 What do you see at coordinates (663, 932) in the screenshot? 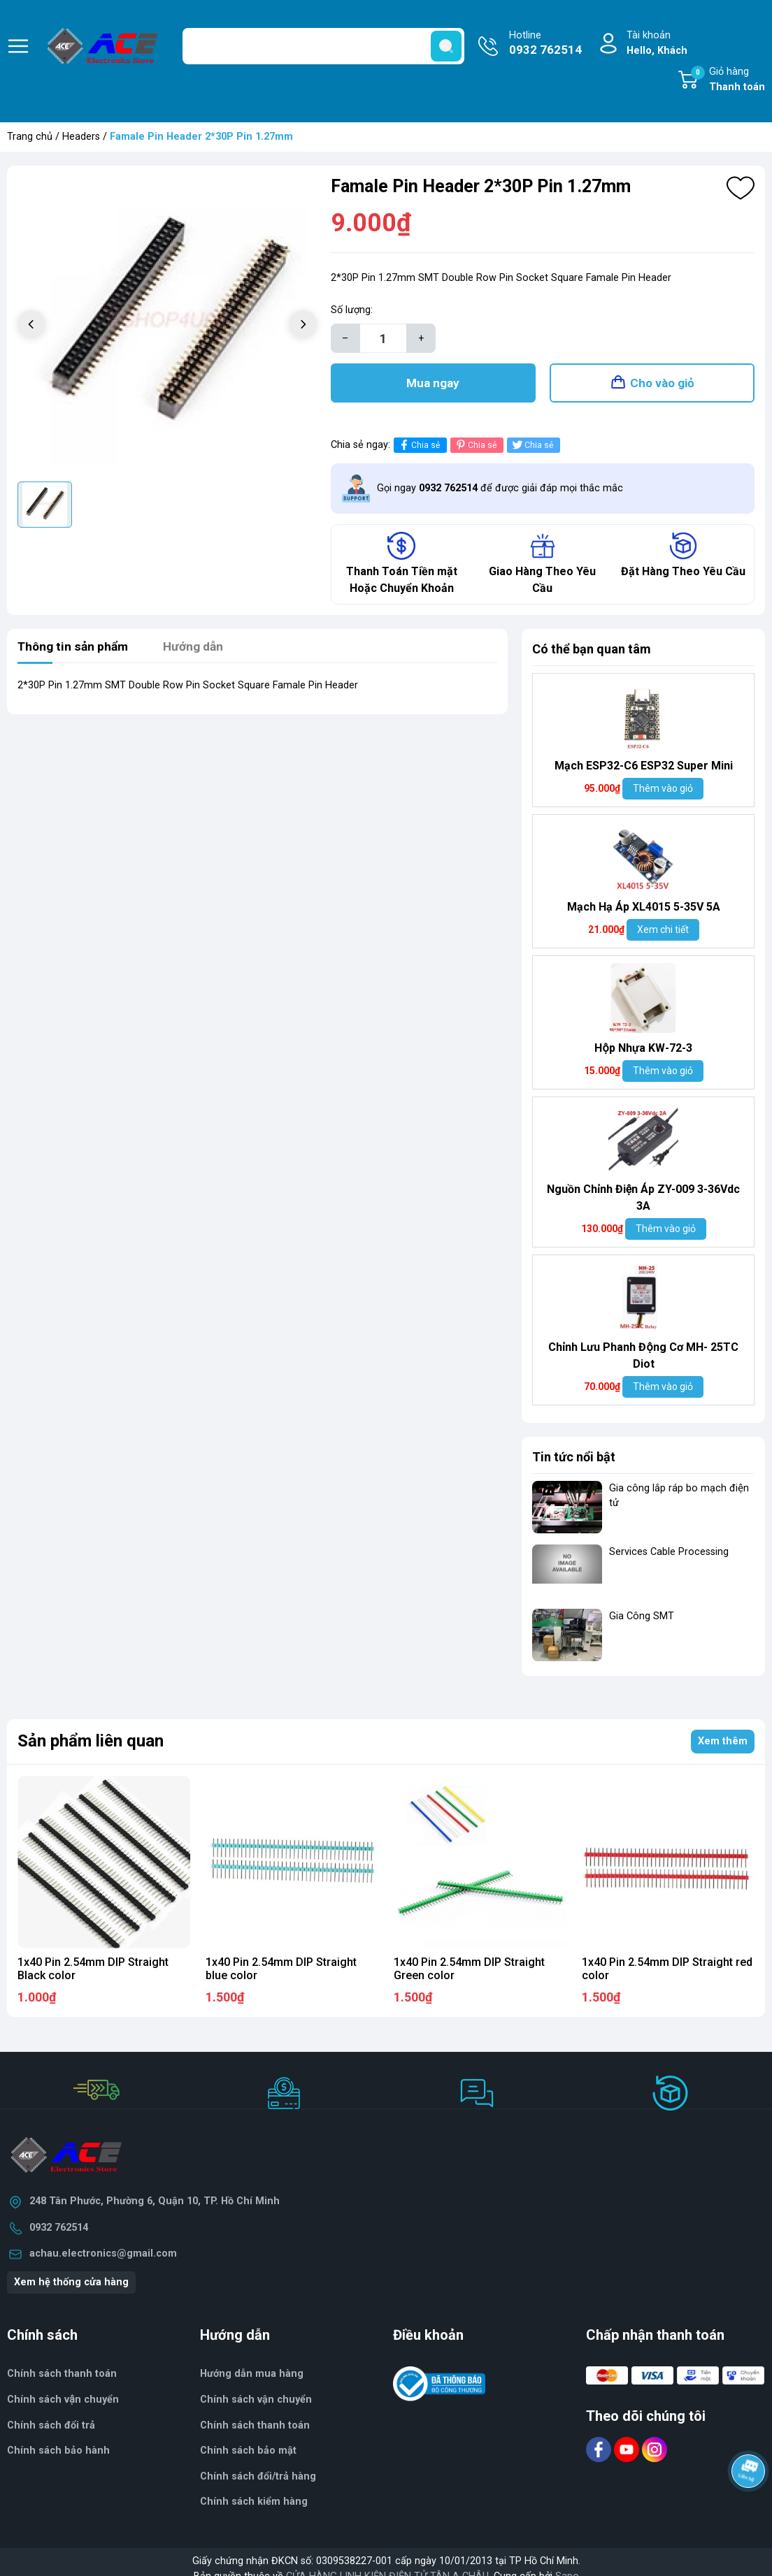
I see `Xem chi tiết` at bounding box center [663, 932].